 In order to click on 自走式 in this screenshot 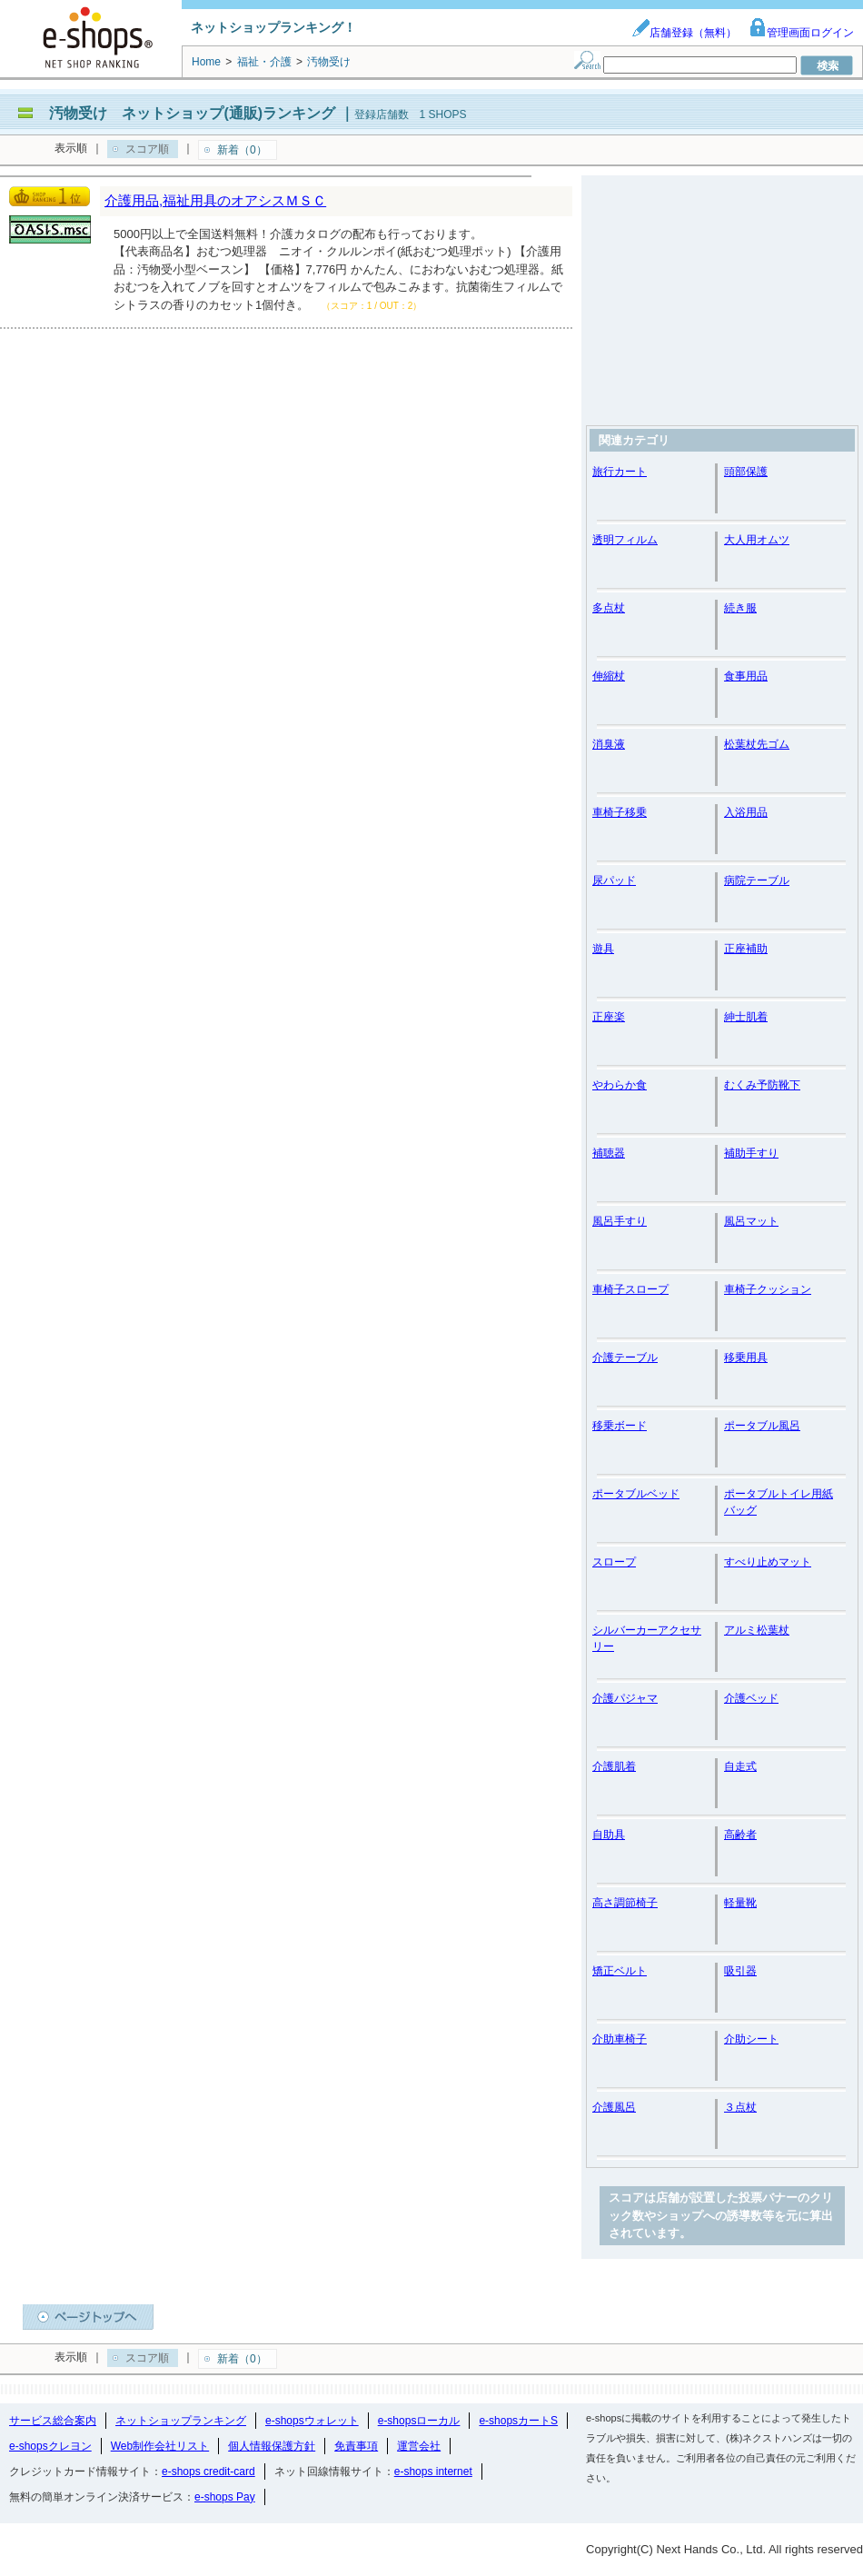, I will do `click(740, 1766)`.